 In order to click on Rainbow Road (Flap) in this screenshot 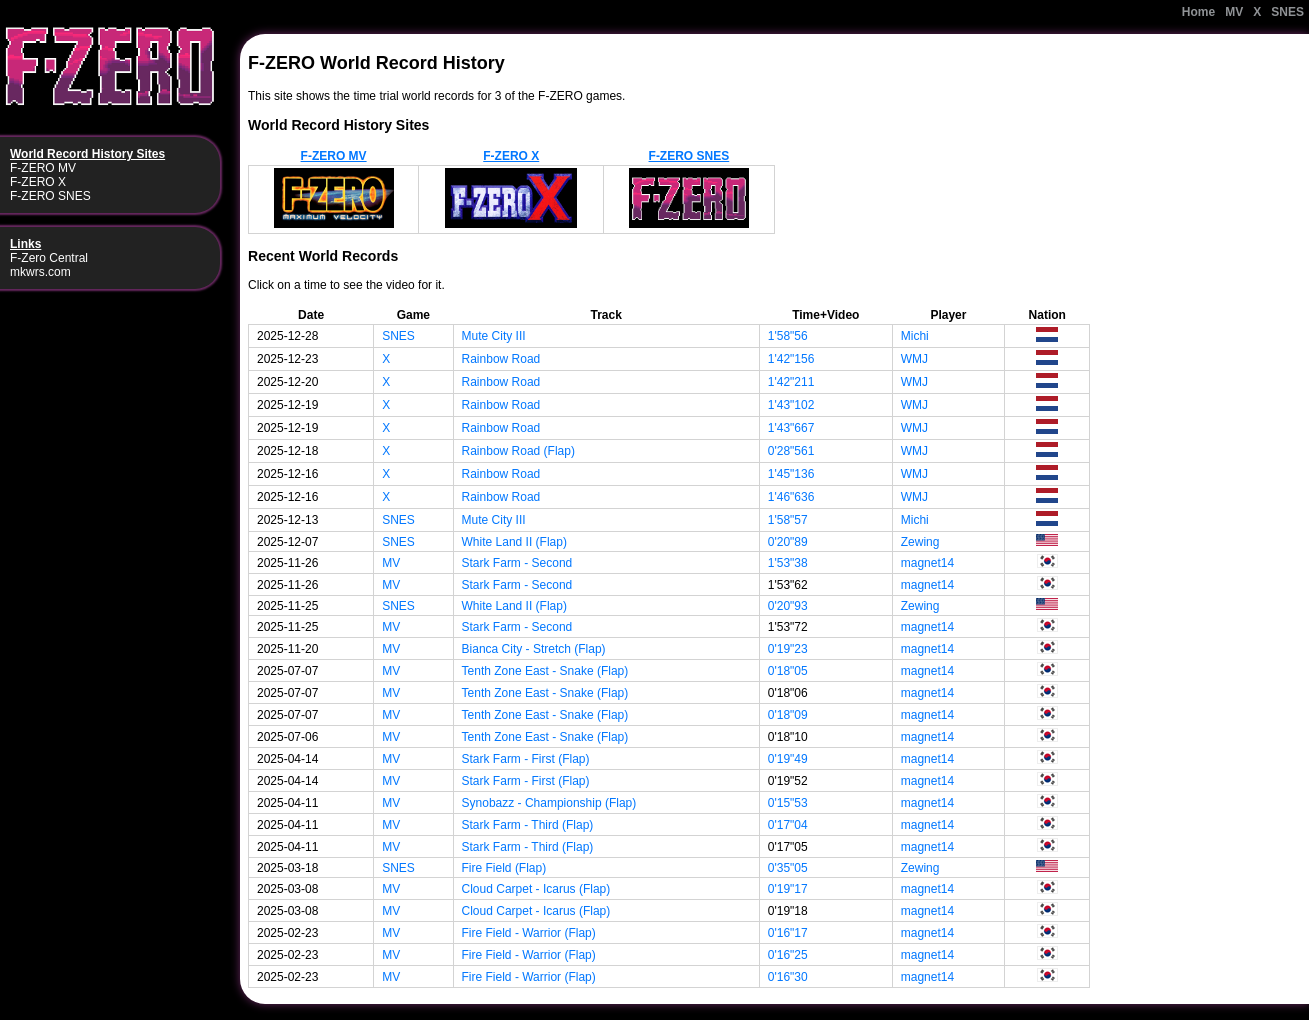, I will do `click(518, 451)`.